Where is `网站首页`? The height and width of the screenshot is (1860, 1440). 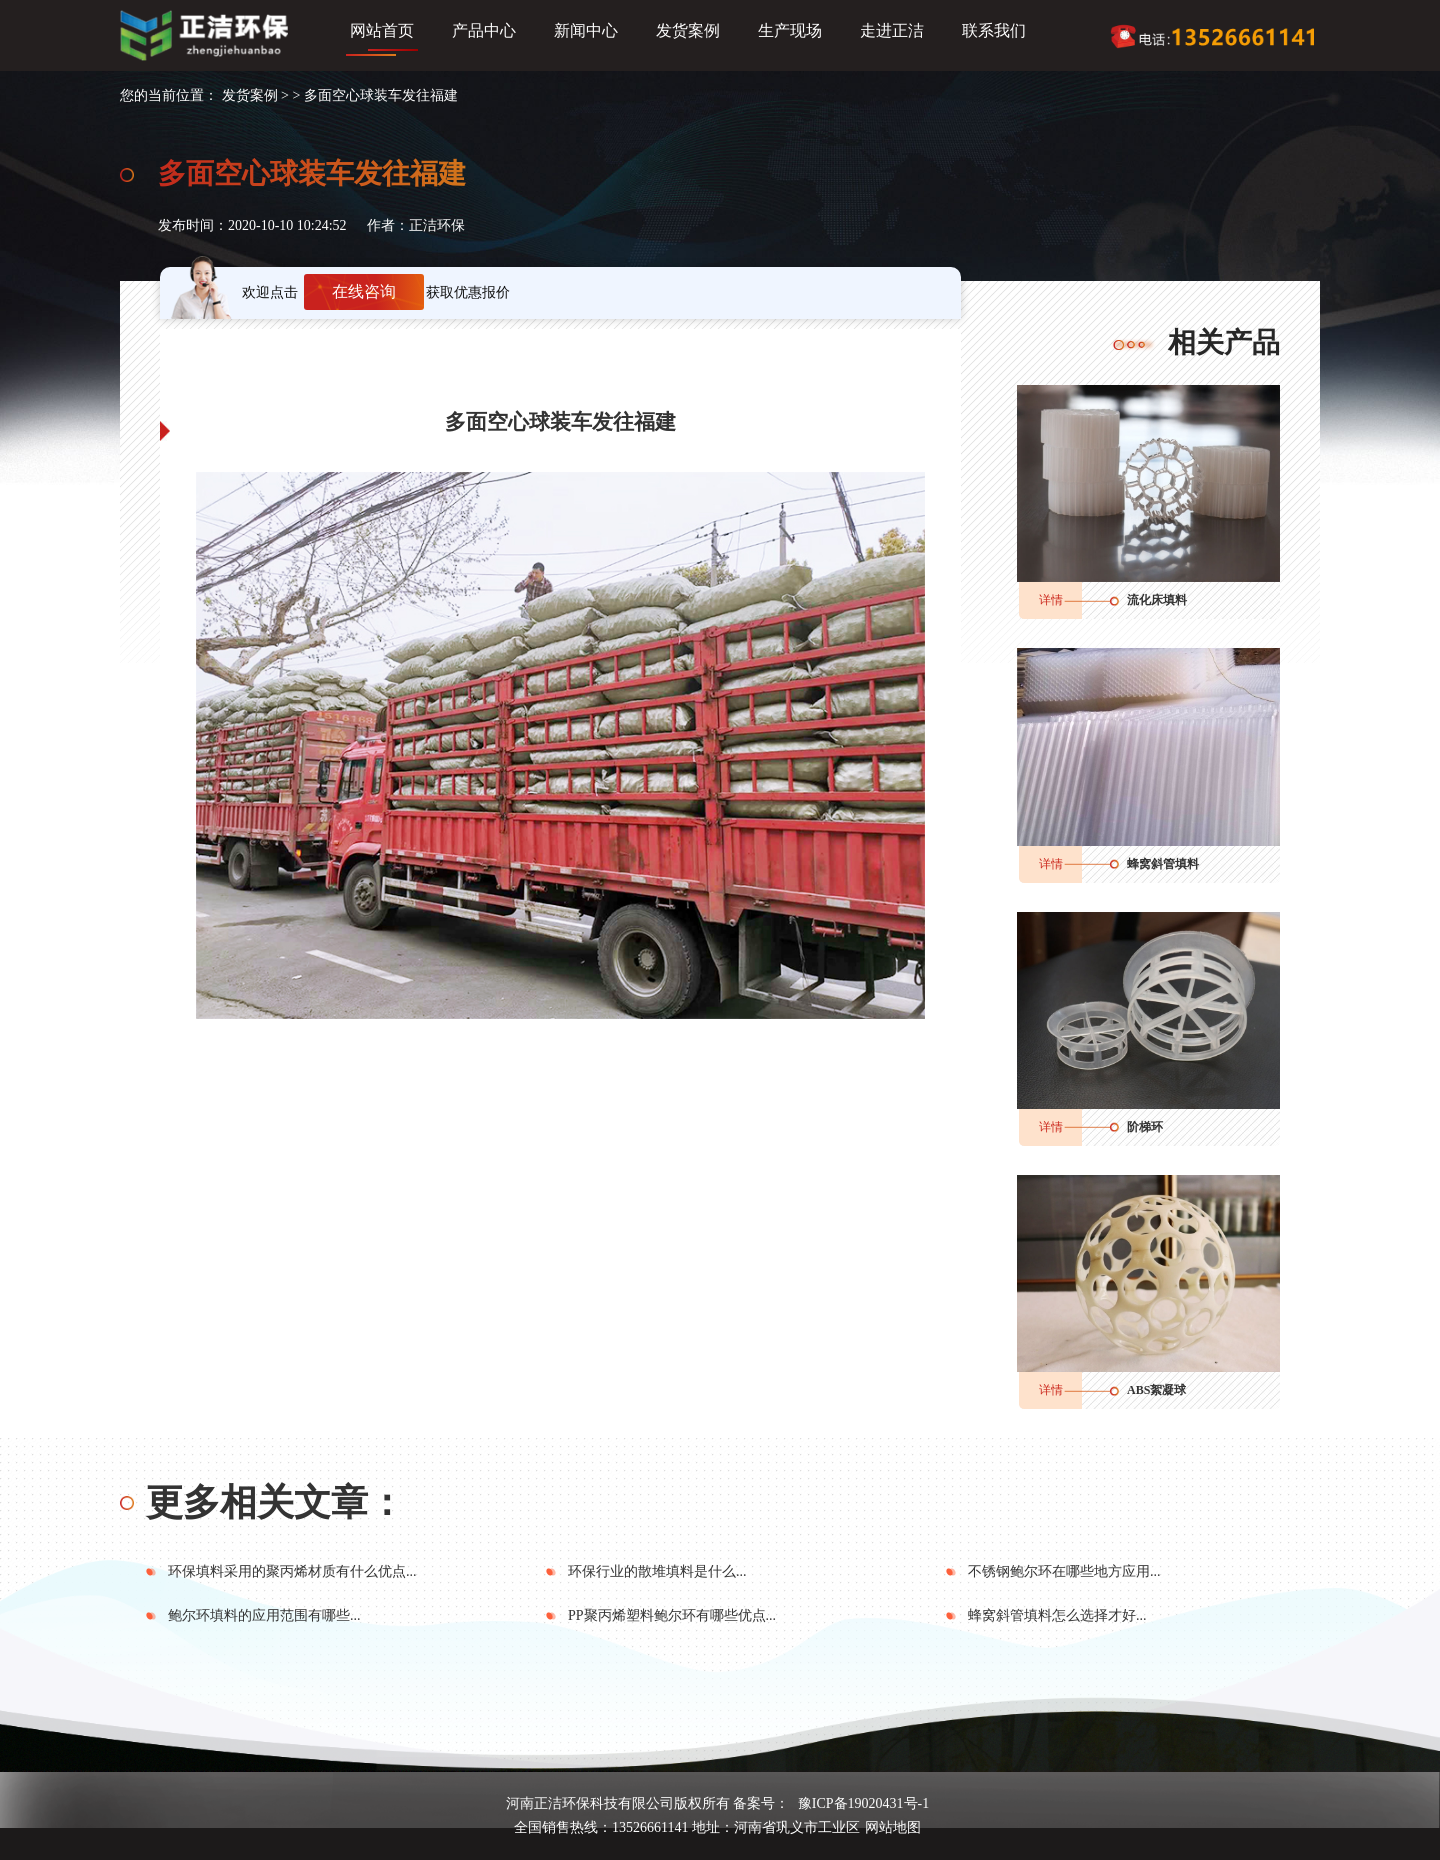 网站首页 is located at coordinates (382, 30).